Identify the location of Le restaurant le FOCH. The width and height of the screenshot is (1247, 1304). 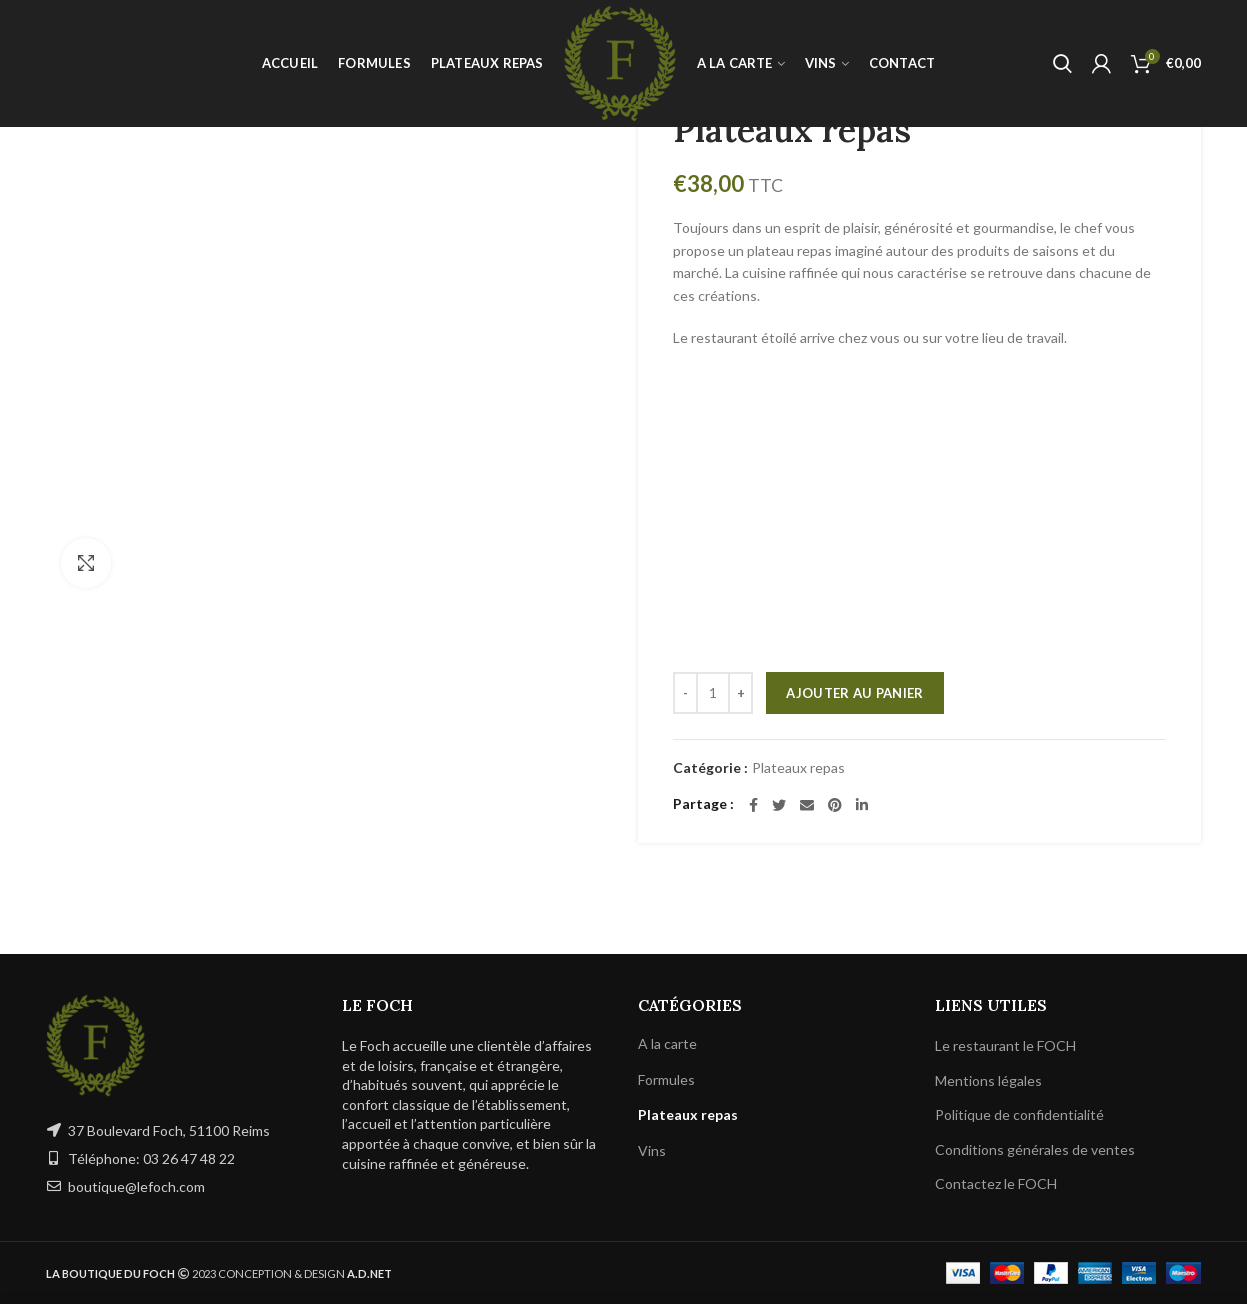
(1005, 1045).